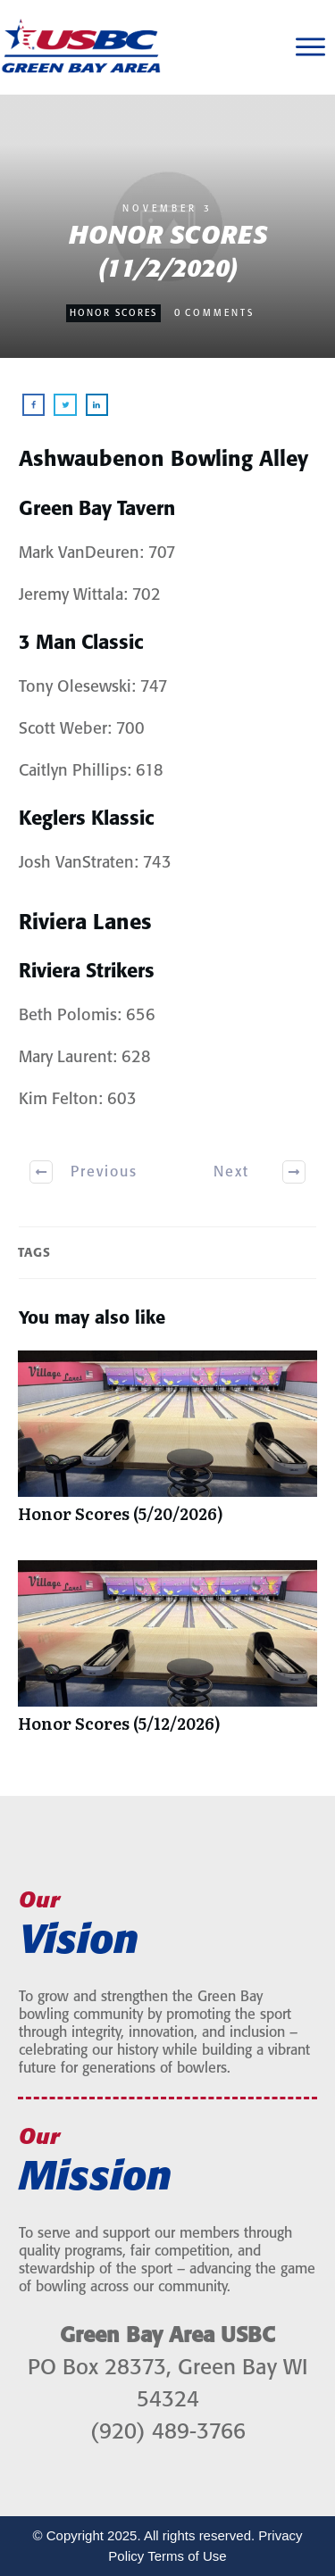 Image resolution: width=335 pixels, height=2576 pixels. I want to click on Honor Scores (5/12/2026), so click(167, 1655).